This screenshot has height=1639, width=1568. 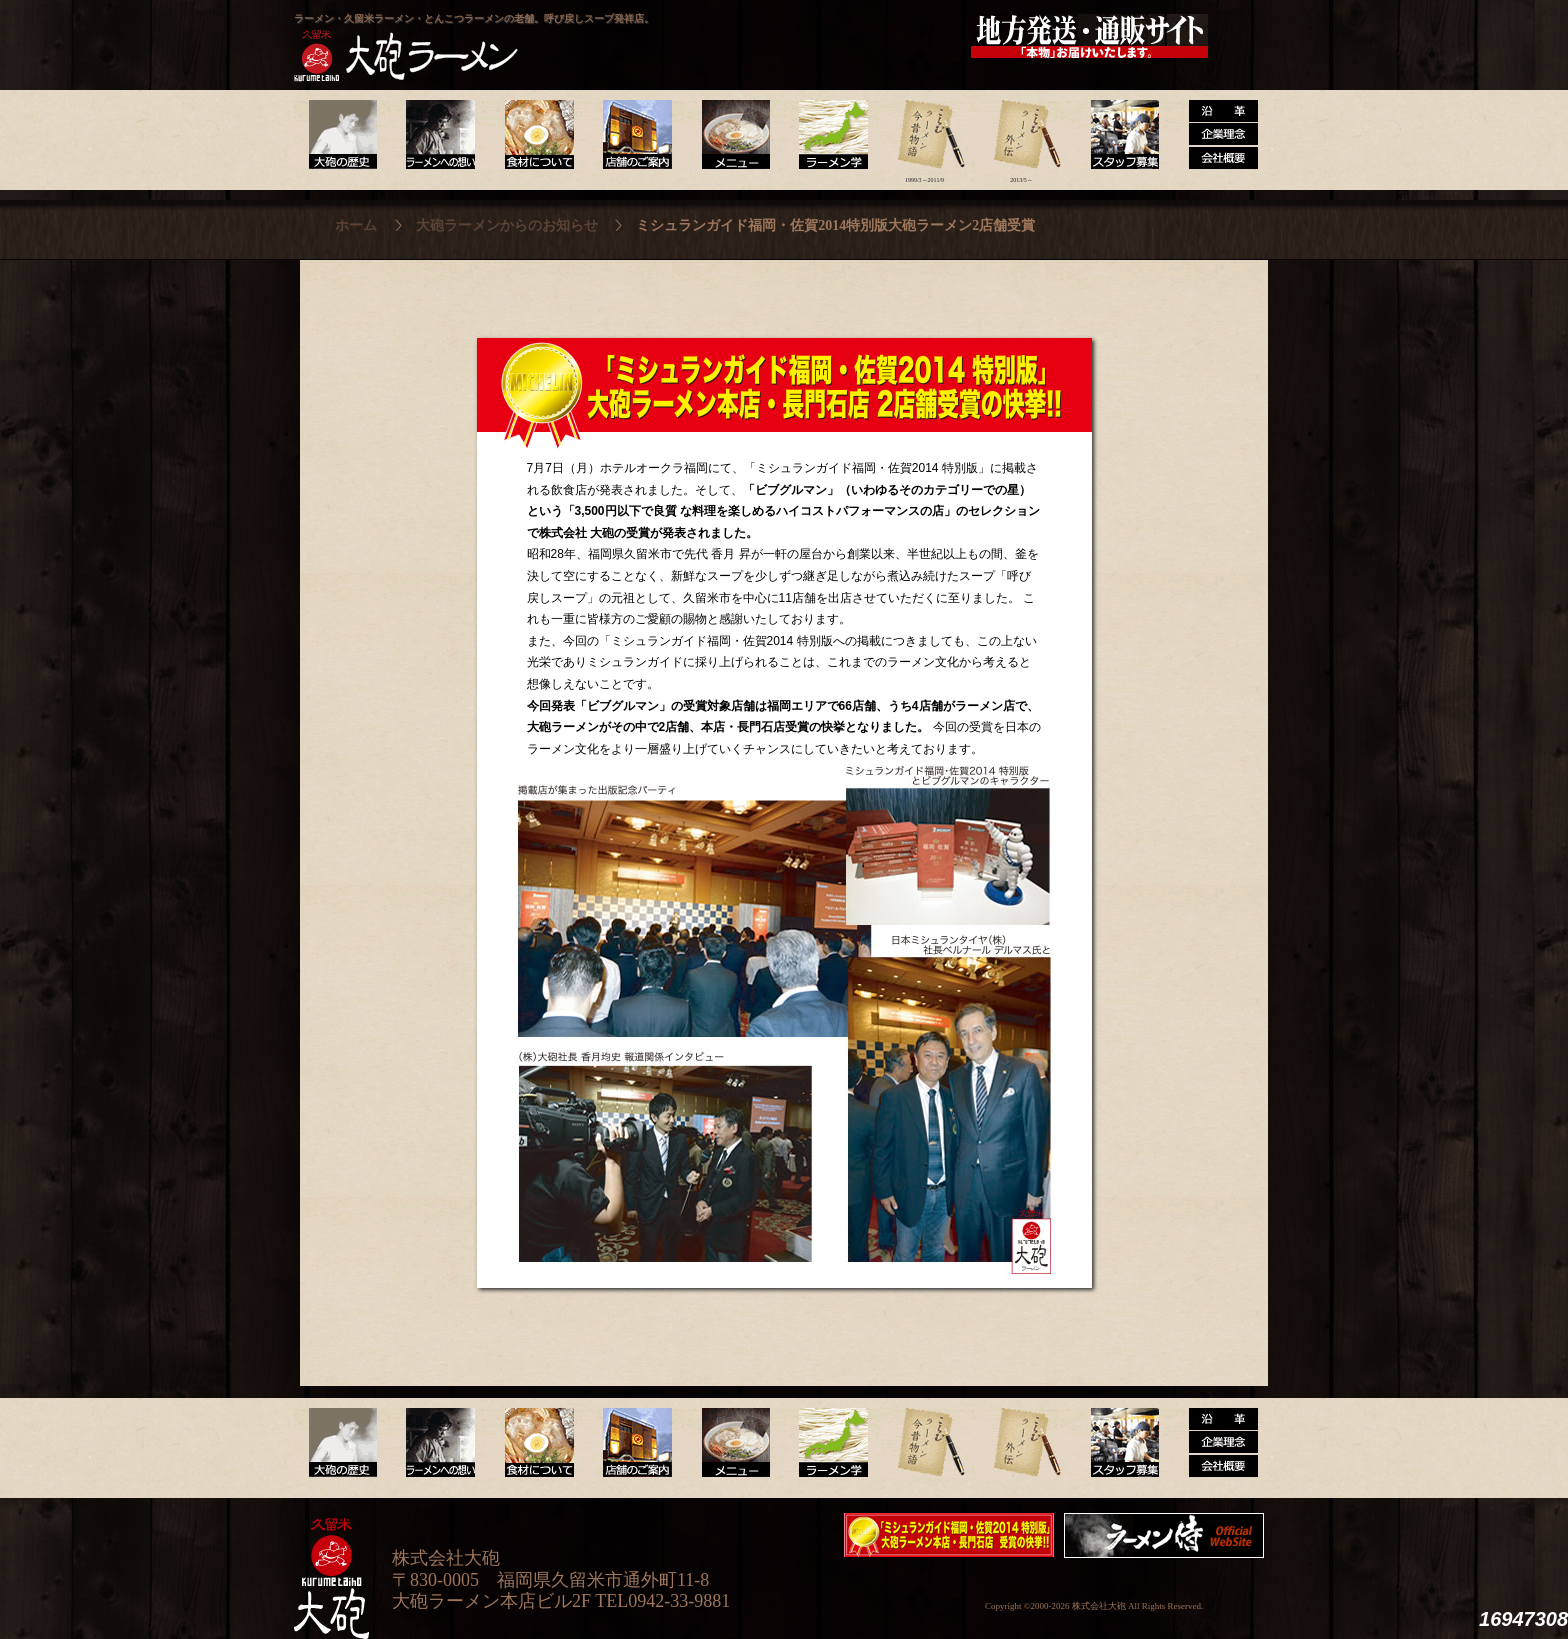 What do you see at coordinates (342, 135) in the screenshot?
I see `大砲の歴史` at bounding box center [342, 135].